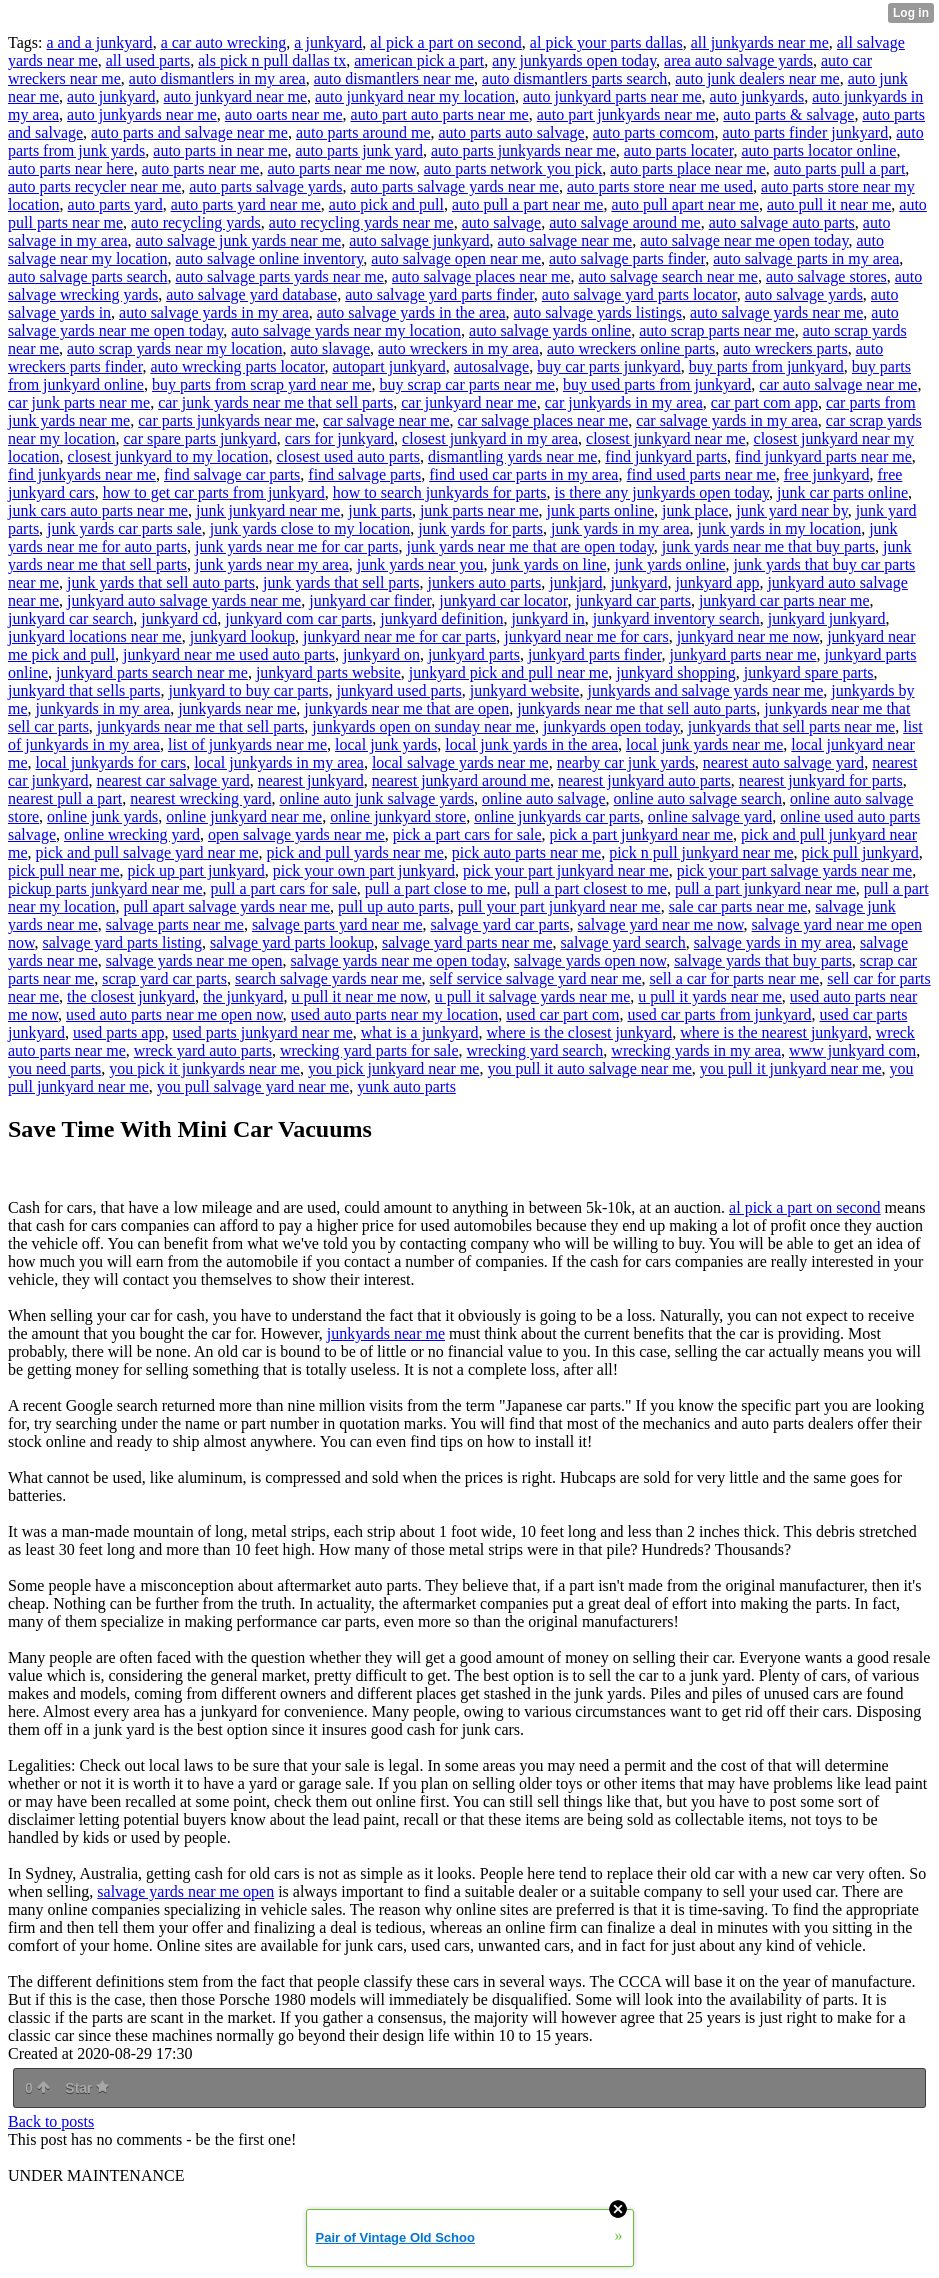  I want to click on a and a junkyard, so click(99, 42).